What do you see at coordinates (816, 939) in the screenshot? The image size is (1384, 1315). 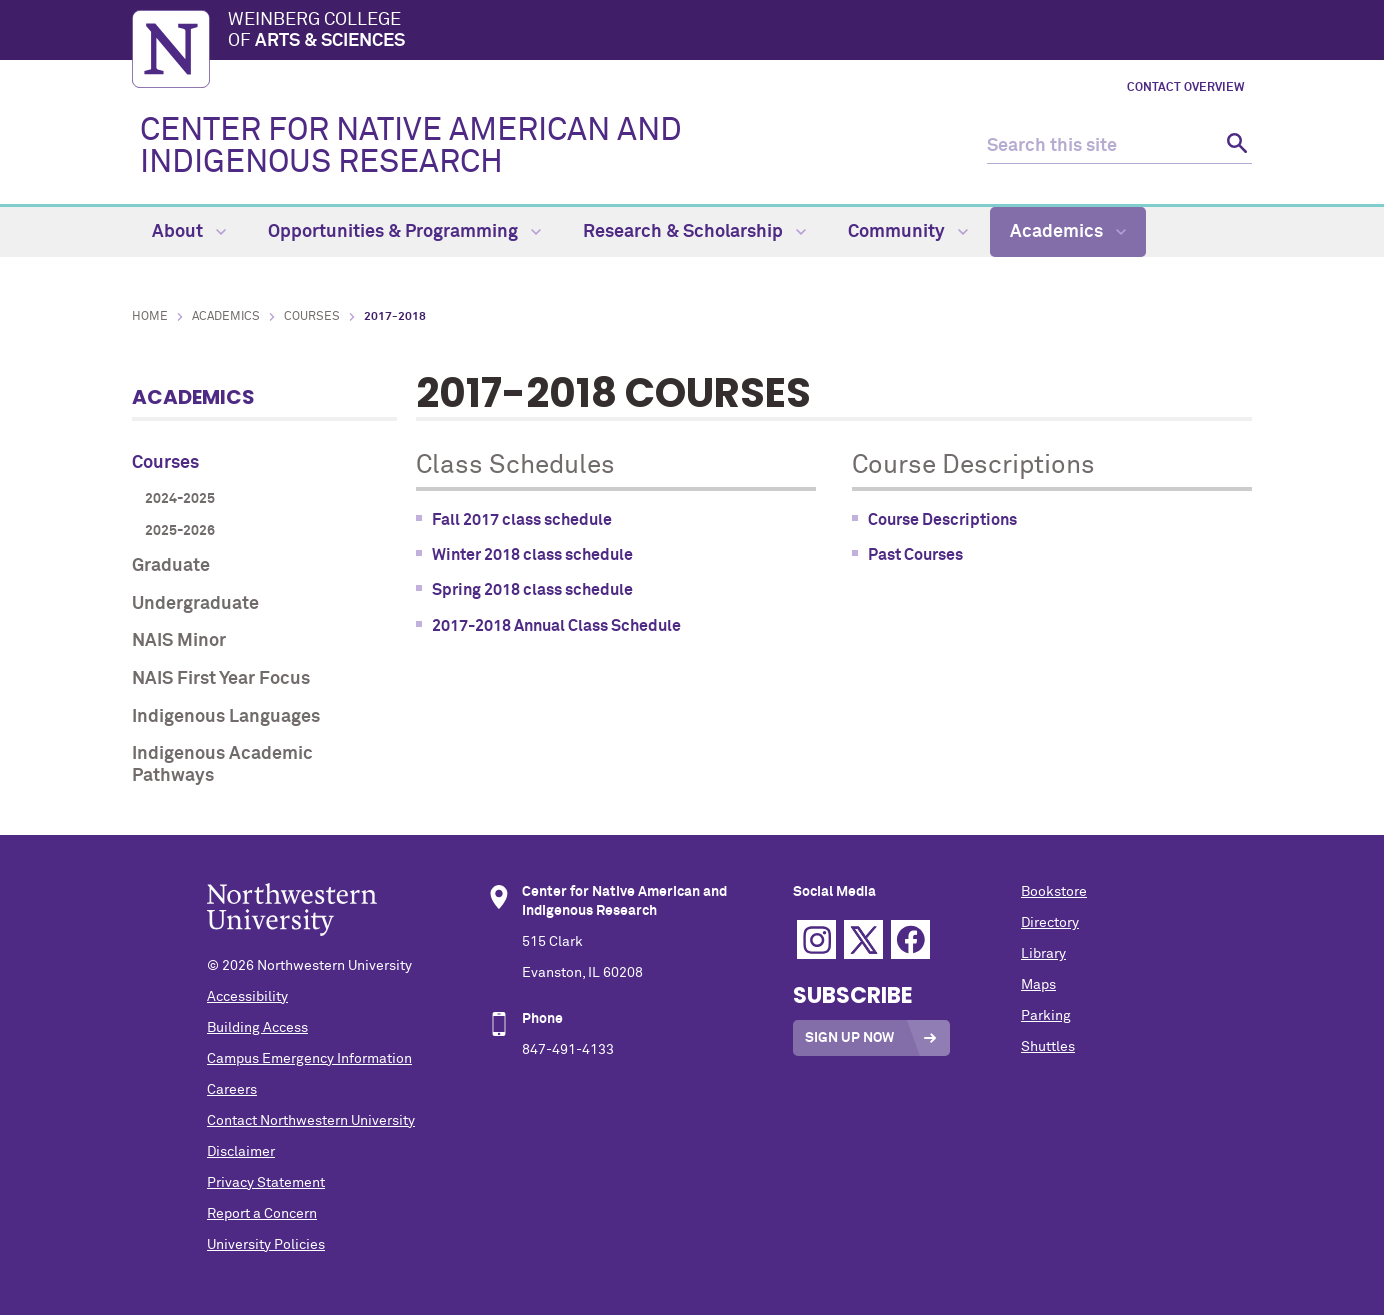 I see `Instagram` at bounding box center [816, 939].